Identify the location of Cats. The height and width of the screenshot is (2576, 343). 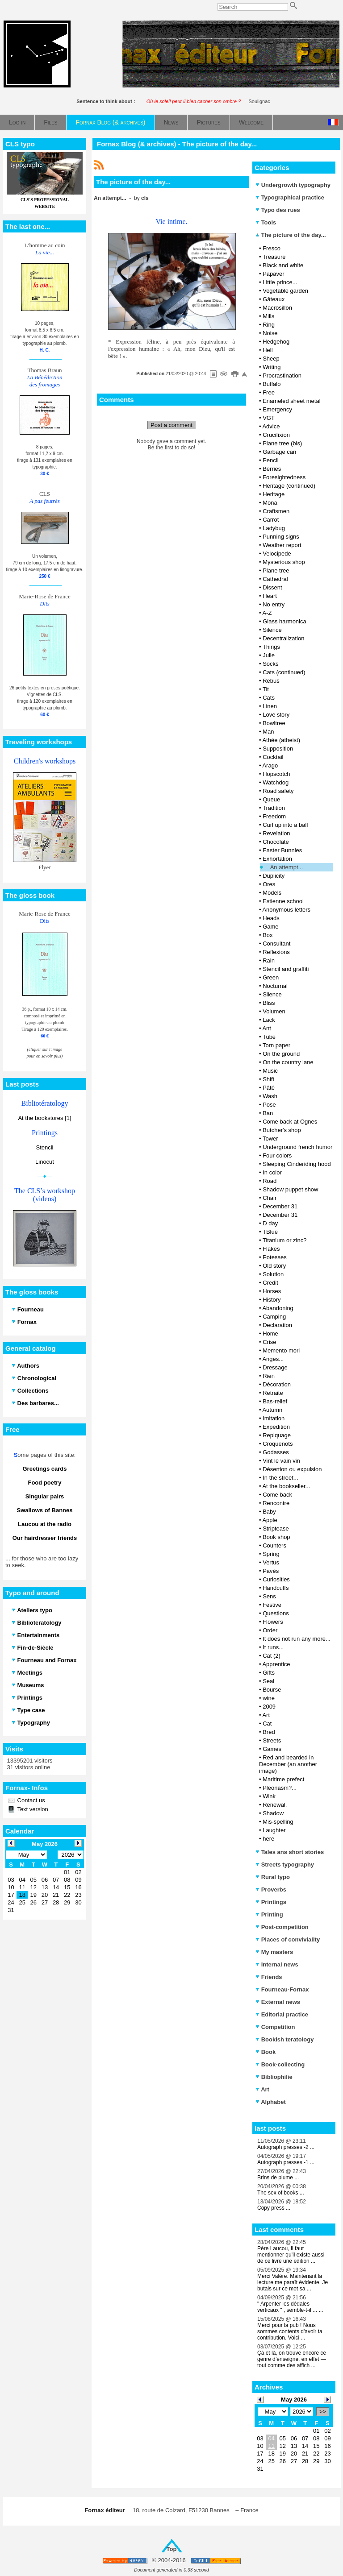
(269, 697).